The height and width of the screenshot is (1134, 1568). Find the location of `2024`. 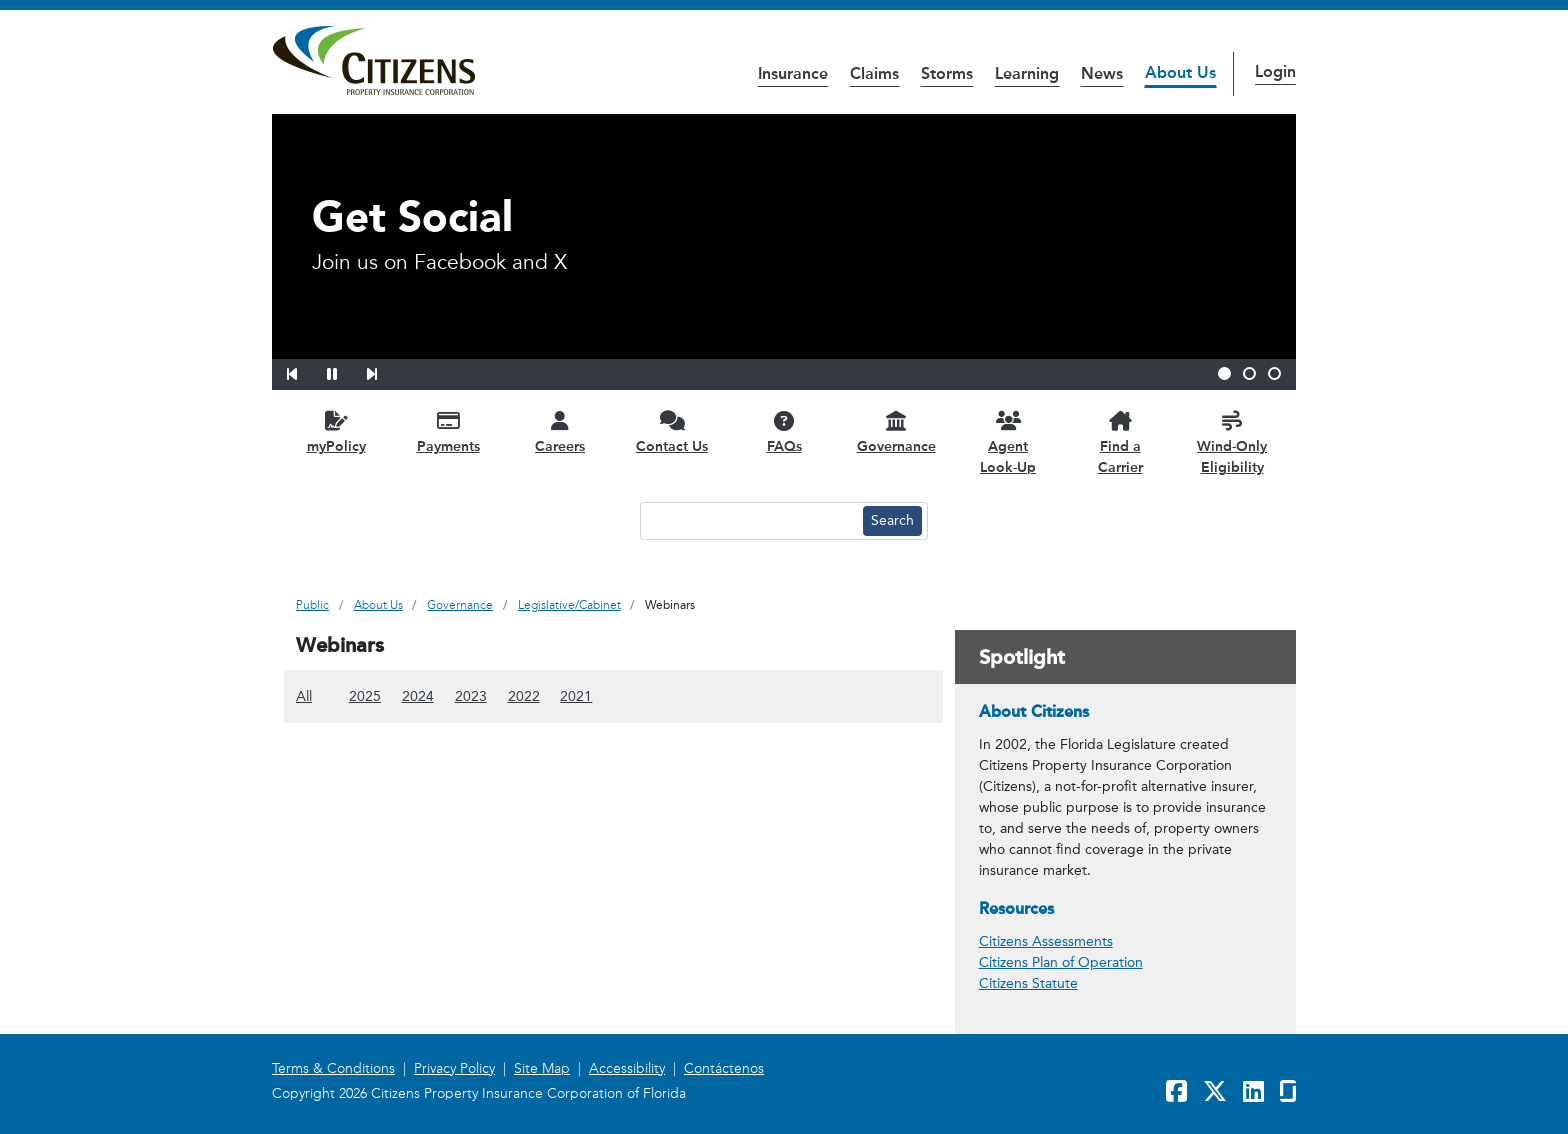

2024 is located at coordinates (418, 695).